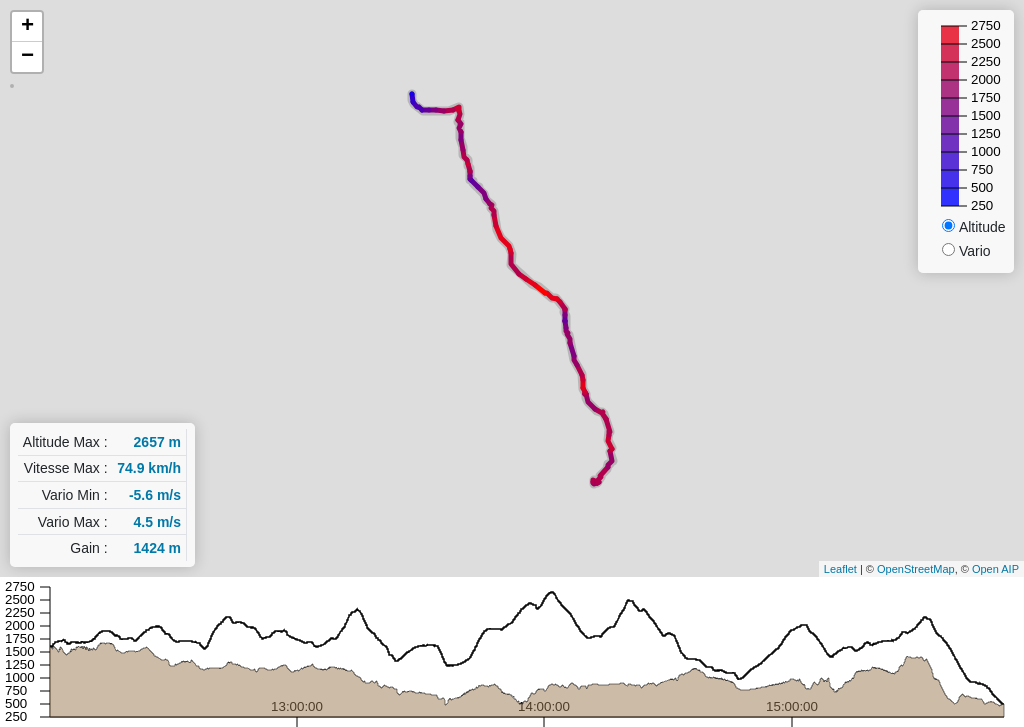 This screenshot has width=1024, height=727. Describe the element at coordinates (995, 569) in the screenshot. I see `Open AIP` at that location.